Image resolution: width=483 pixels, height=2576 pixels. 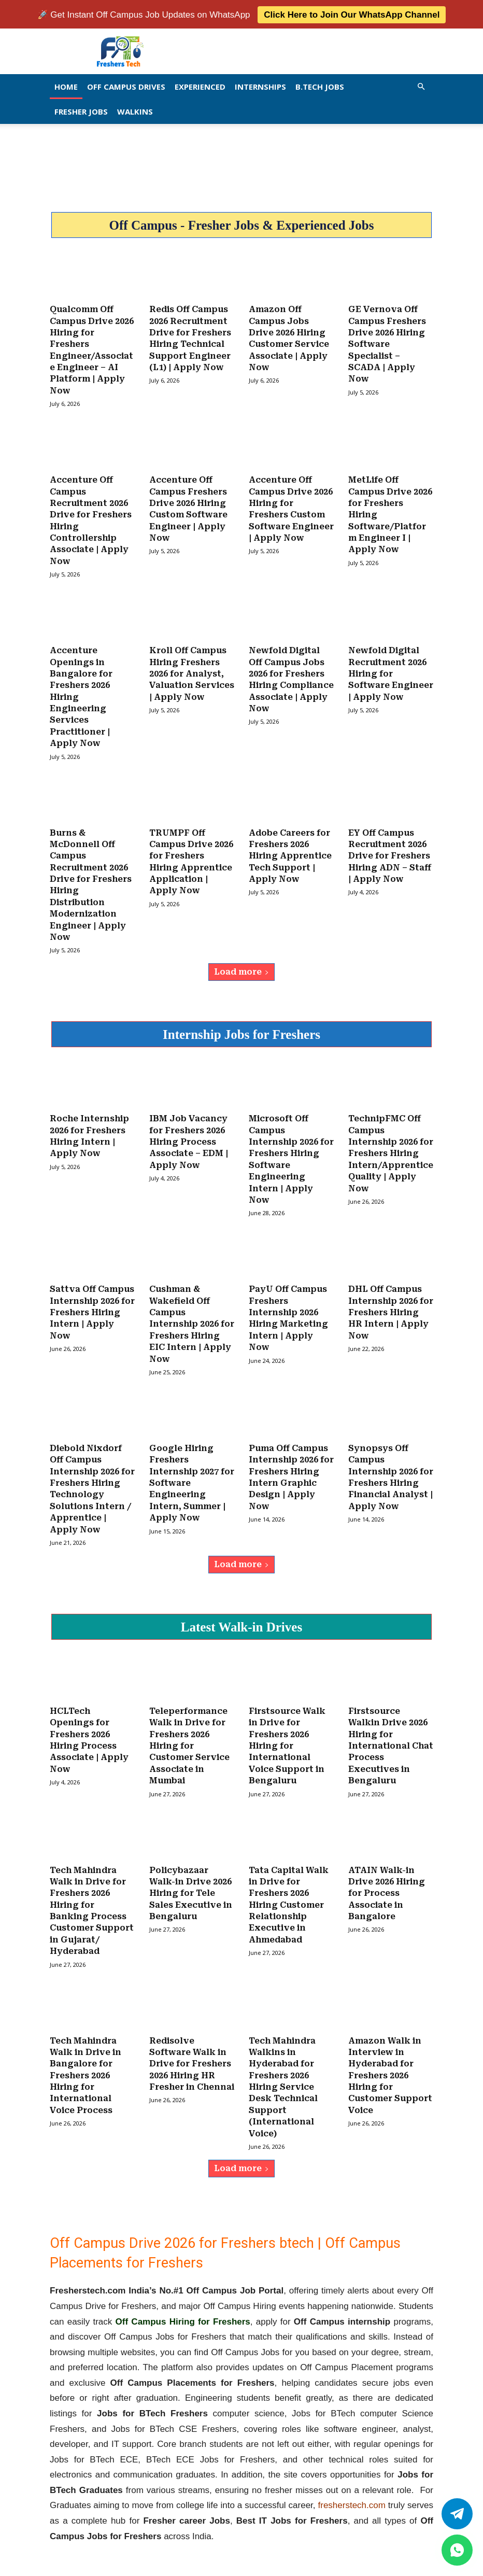 What do you see at coordinates (283, 2070) in the screenshot?
I see `Tech Mahindra Walkins in Hyderabad for Freshers 2026 Hiring Service Desk Technical Support (International Voice)` at bounding box center [283, 2070].